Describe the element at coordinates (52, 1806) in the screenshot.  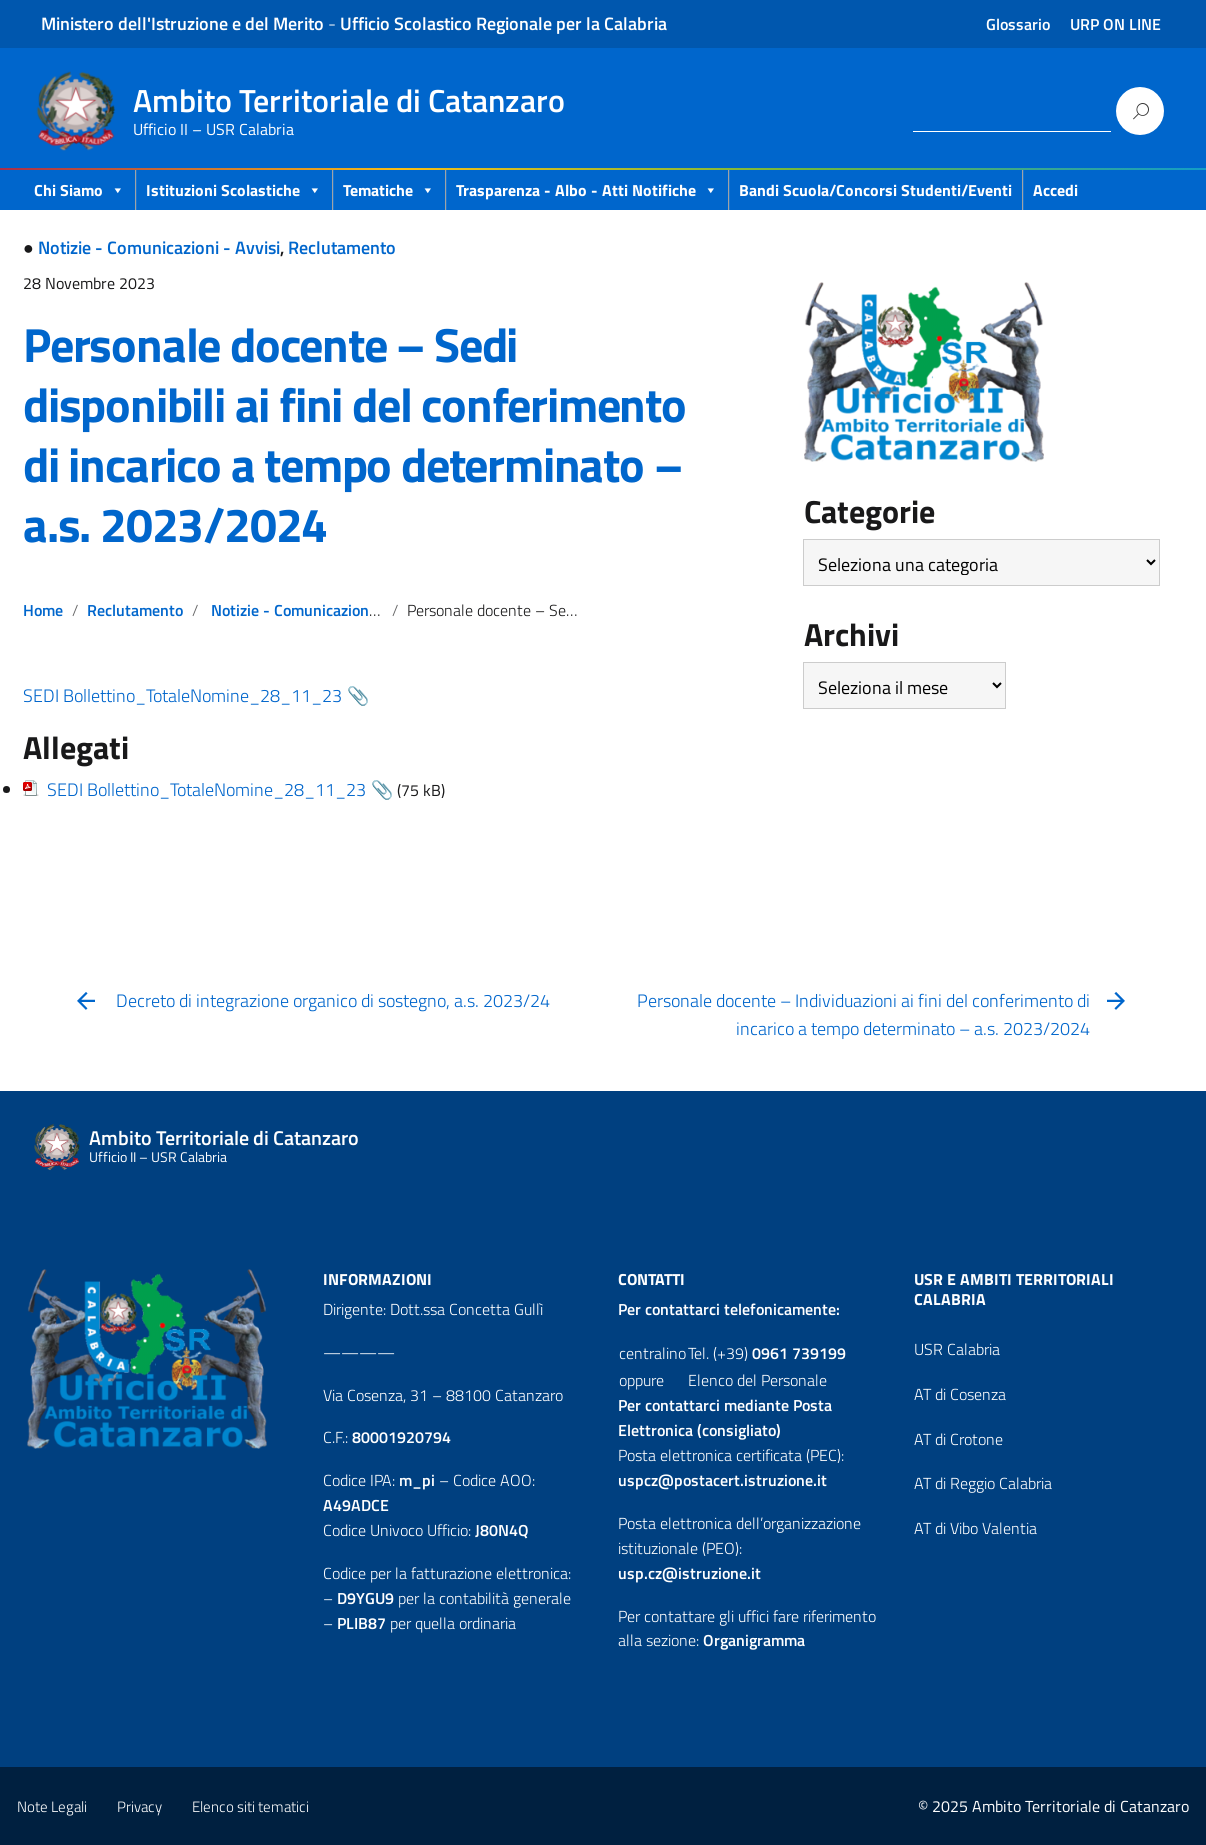
I see `Note Legali` at that location.